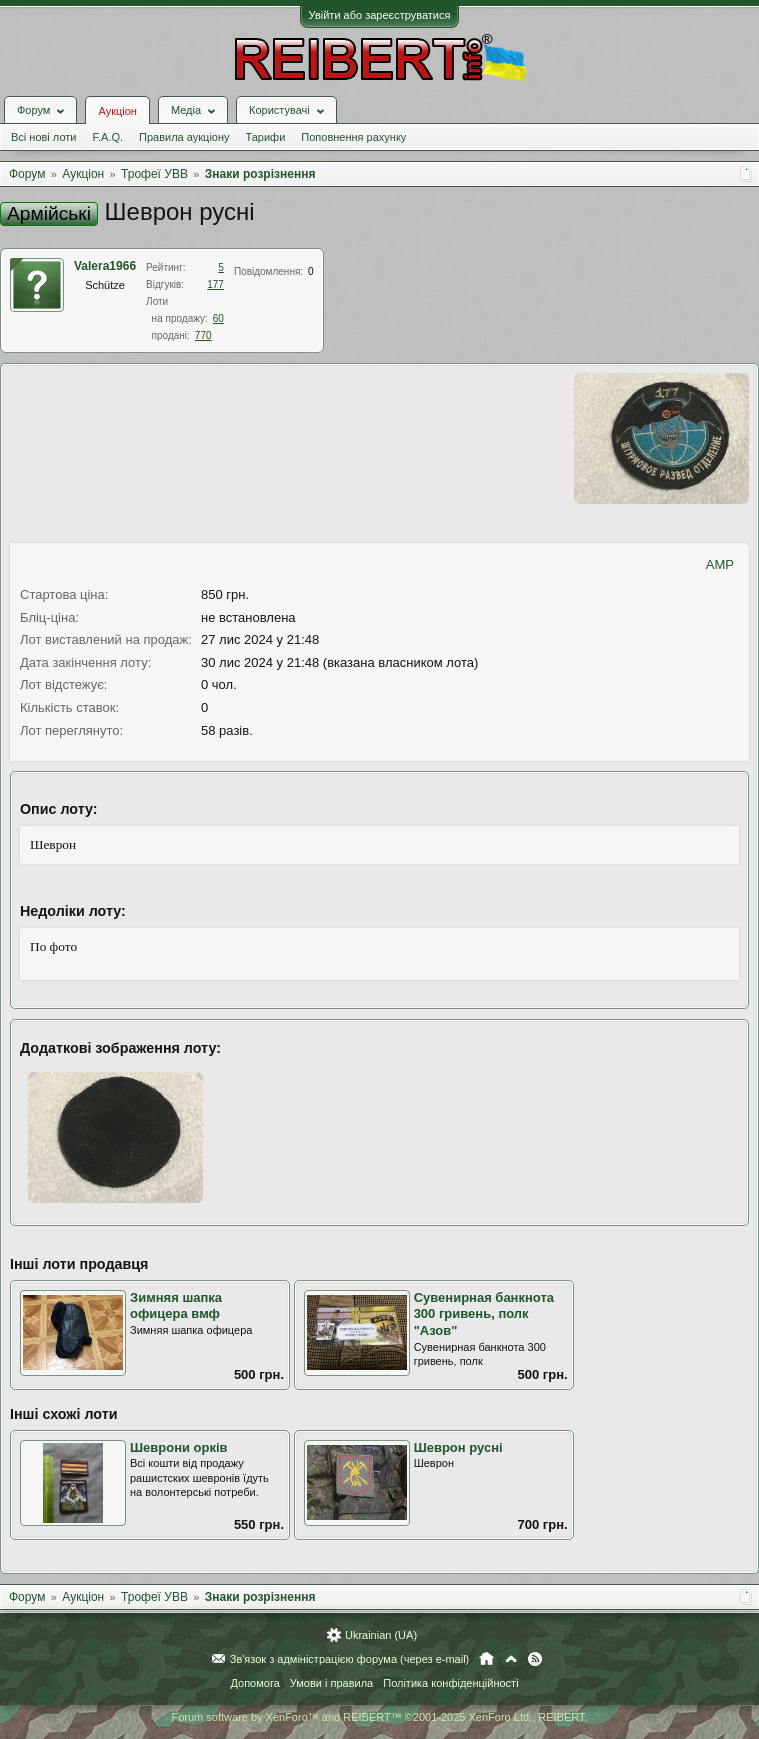 The image size is (759, 1739). I want to click on Аукціон, so click(117, 111).